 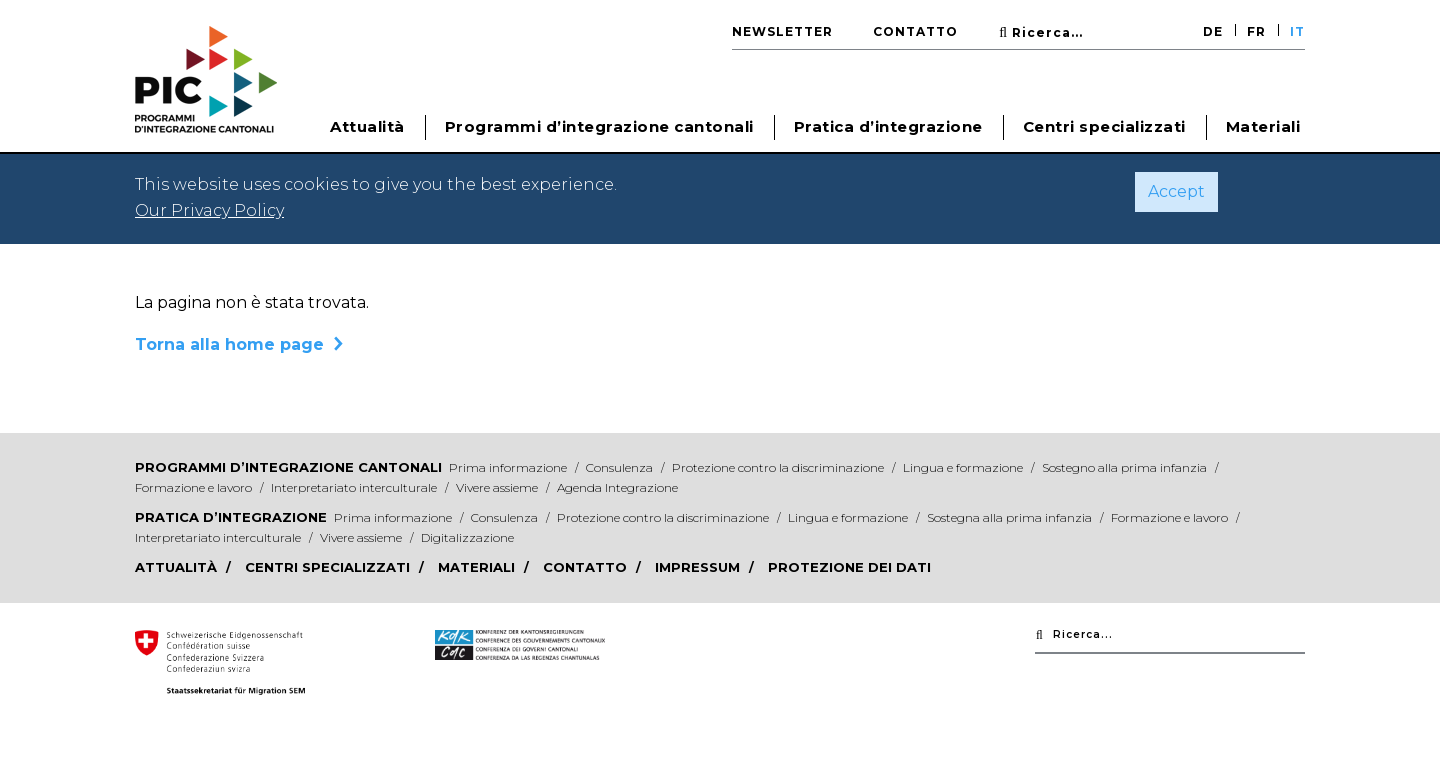 What do you see at coordinates (782, 31) in the screenshot?
I see `Newsletter` at bounding box center [782, 31].